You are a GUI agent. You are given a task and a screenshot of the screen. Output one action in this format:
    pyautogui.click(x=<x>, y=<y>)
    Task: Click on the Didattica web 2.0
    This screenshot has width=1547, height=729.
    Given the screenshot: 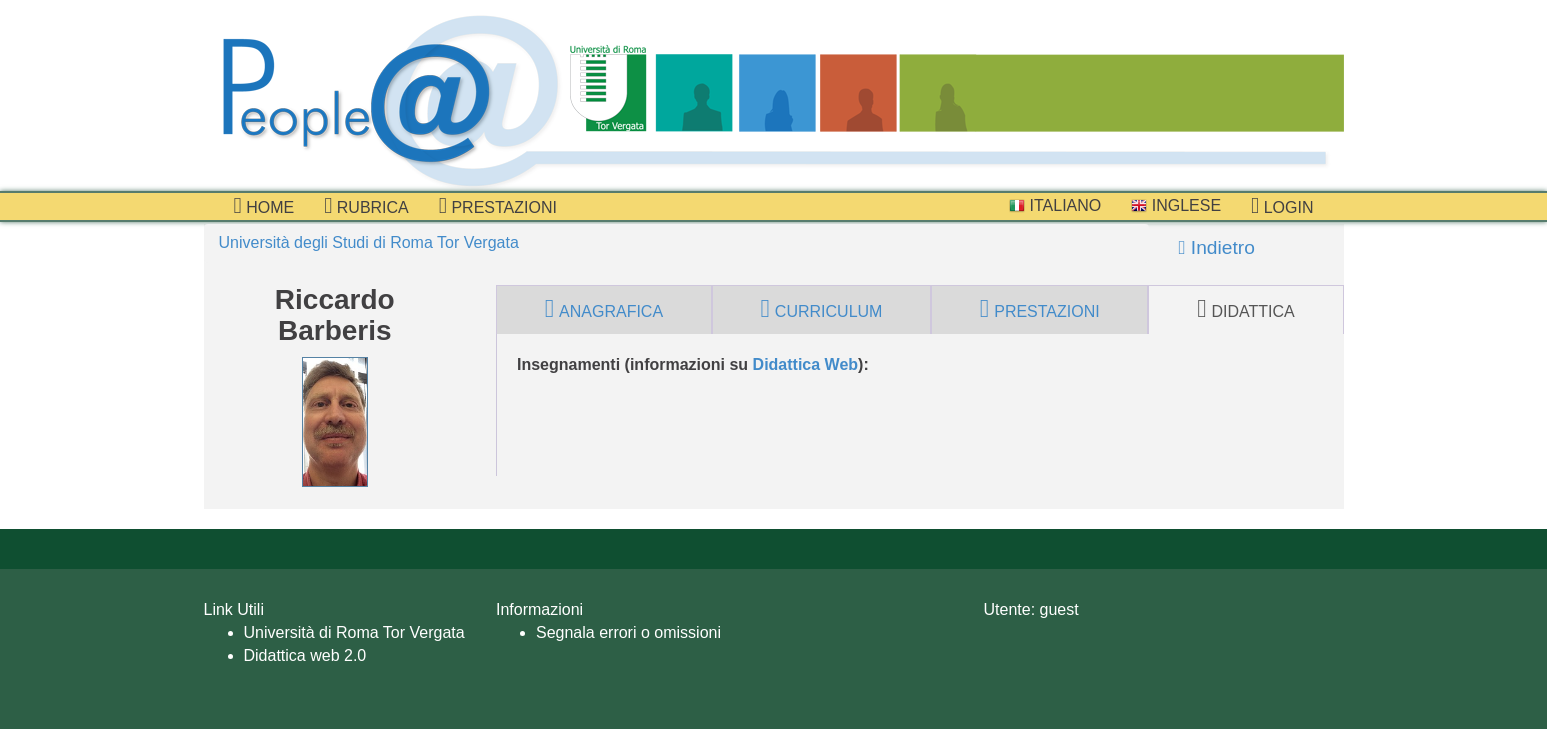 What is the action you would take?
    pyautogui.click(x=305, y=655)
    